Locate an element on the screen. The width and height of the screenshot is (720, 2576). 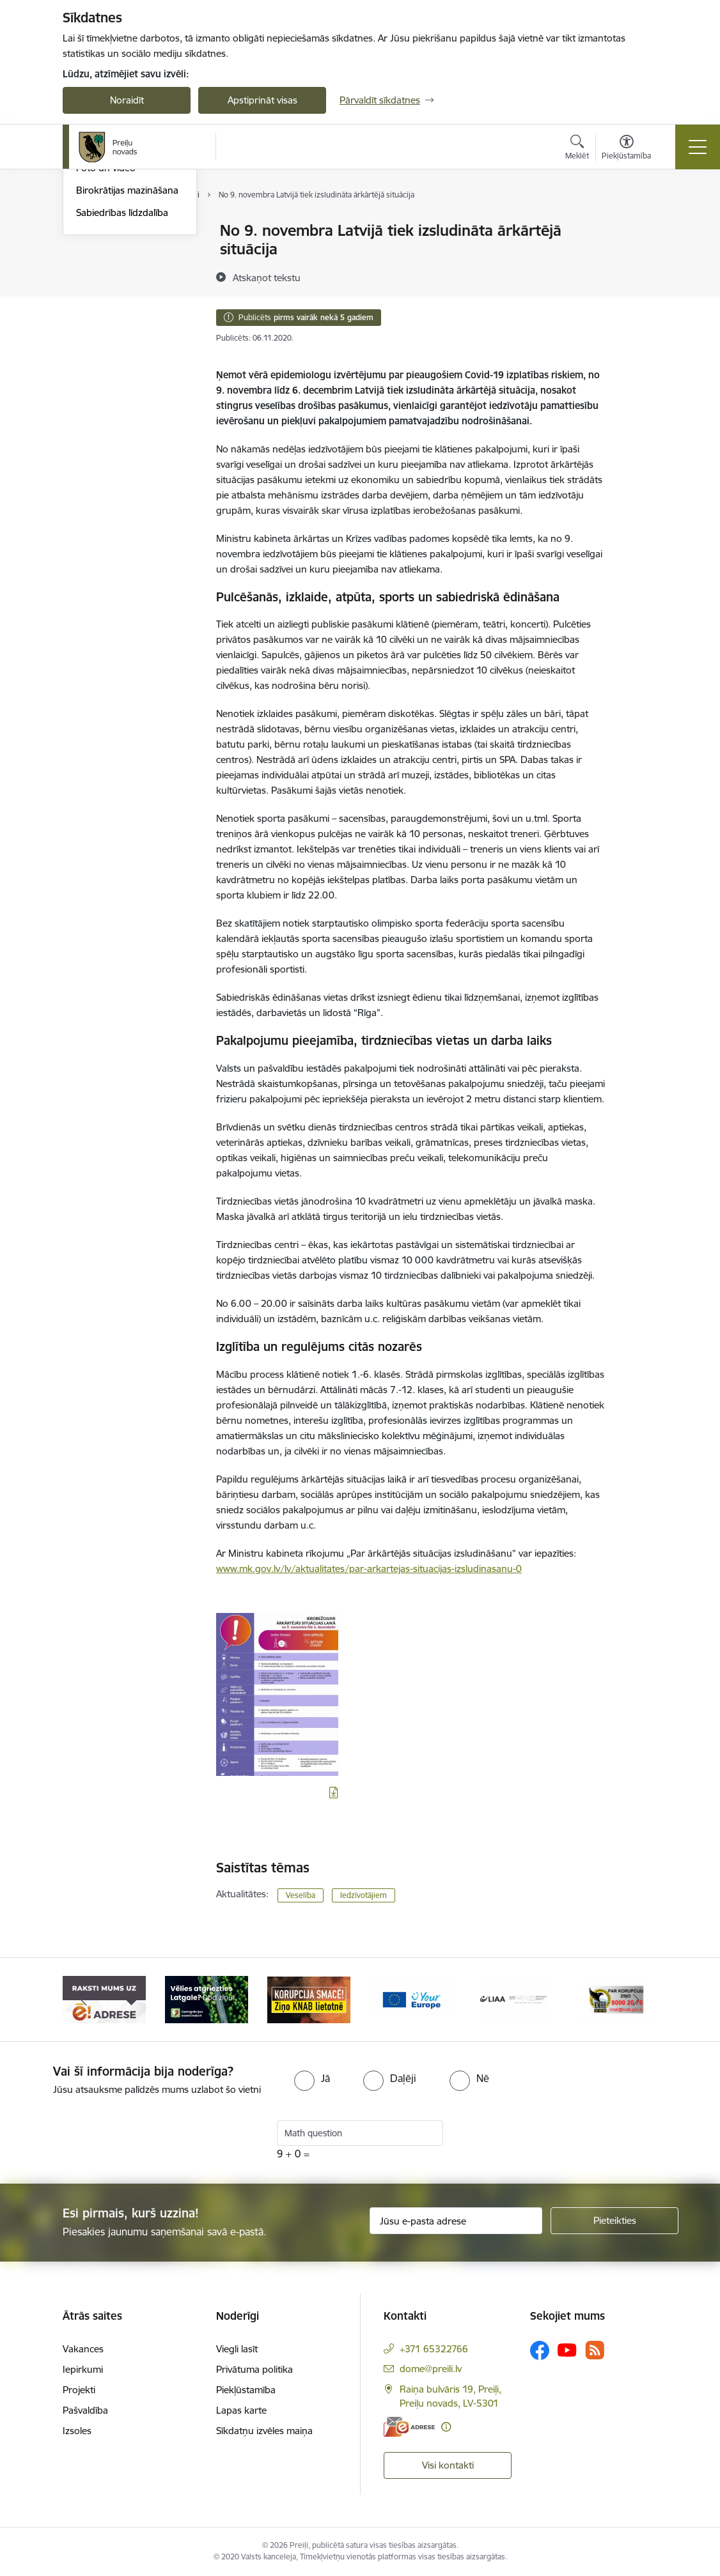
Privātuma politika is located at coordinates (254, 2369).